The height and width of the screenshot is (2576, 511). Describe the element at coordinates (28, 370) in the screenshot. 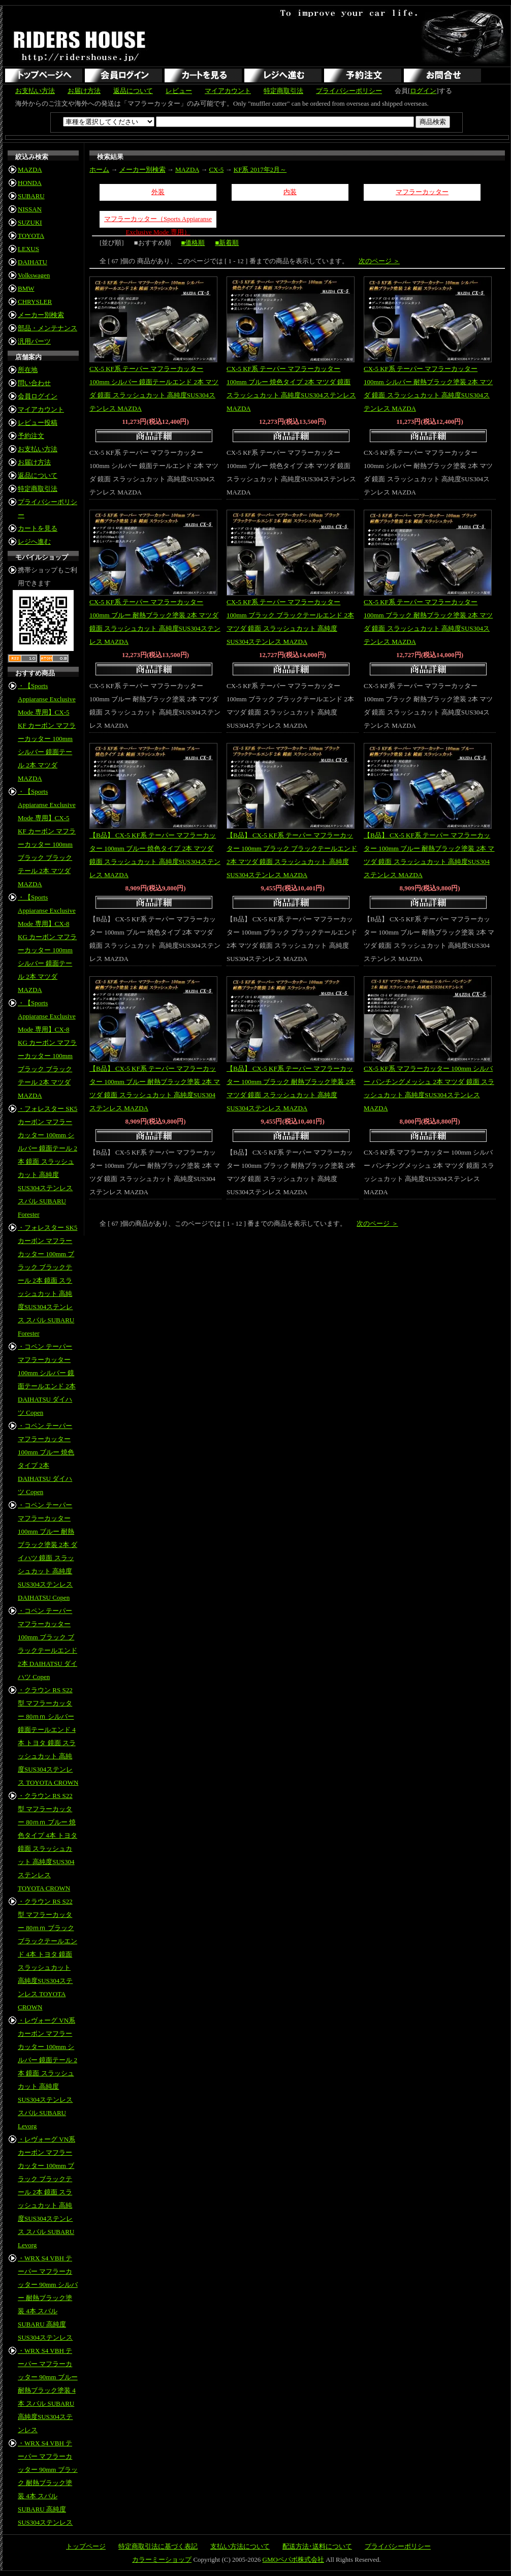

I see `所在地` at that location.